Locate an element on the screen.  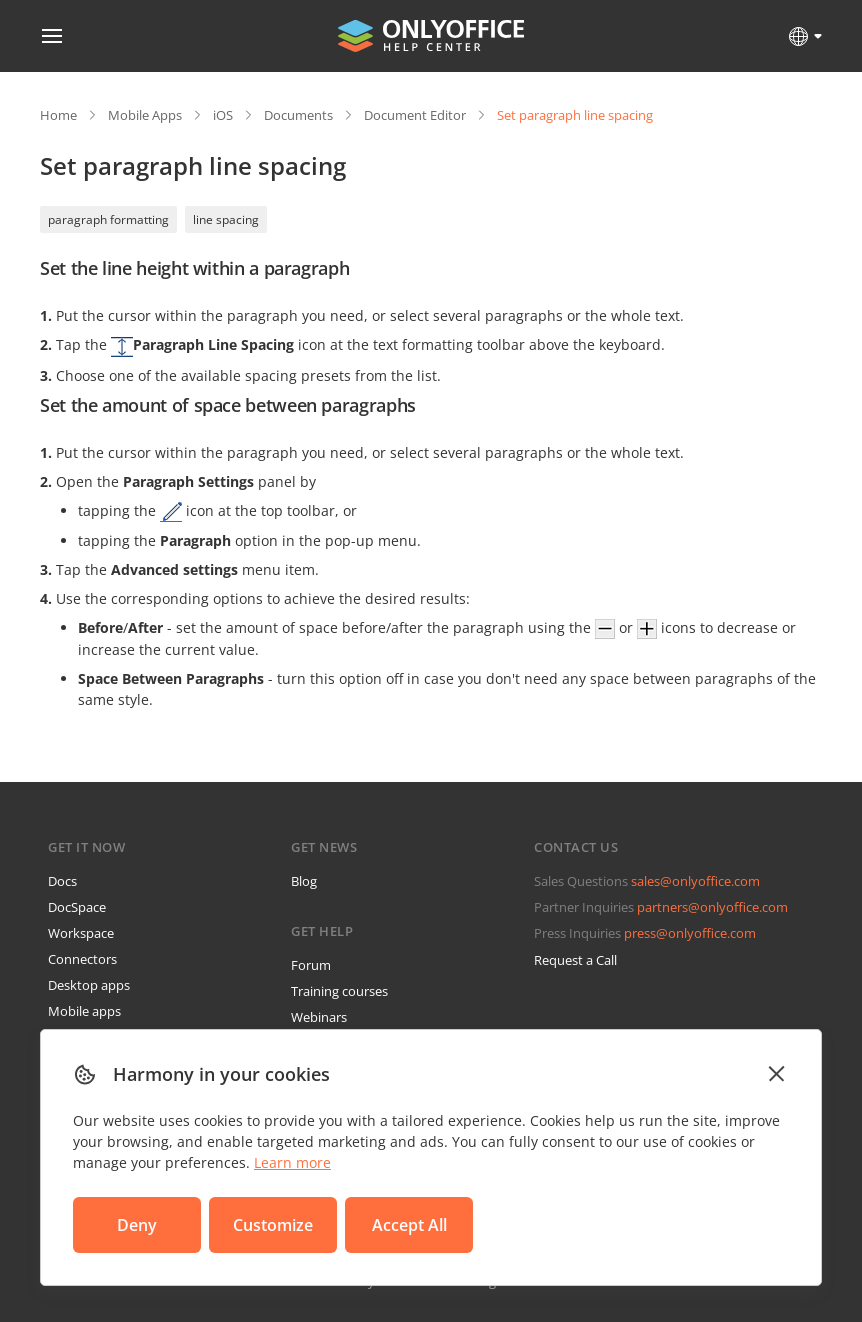
Document Editor is located at coordinates (415, 115).